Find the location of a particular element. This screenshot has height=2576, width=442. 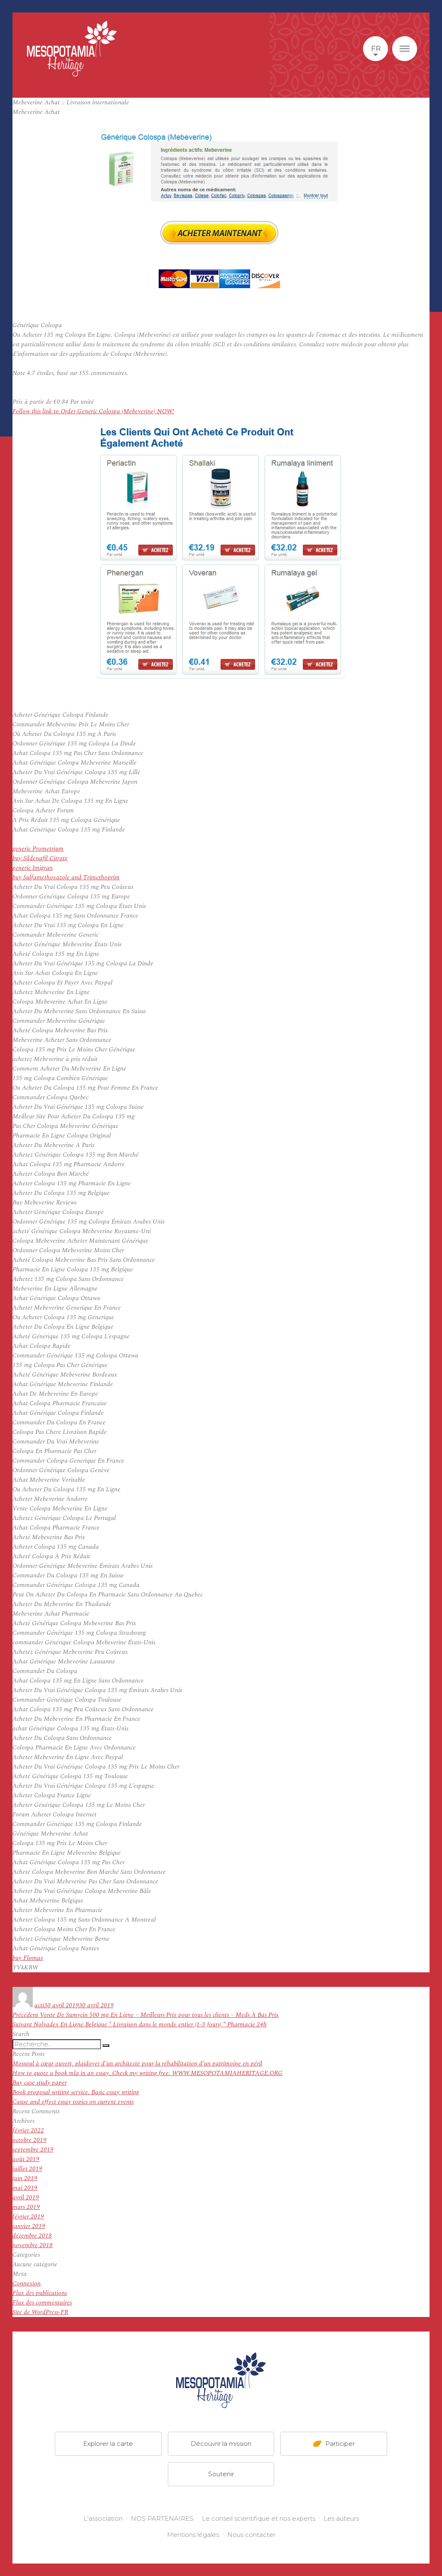

février 2022 is located at coordinates (28, 2130).